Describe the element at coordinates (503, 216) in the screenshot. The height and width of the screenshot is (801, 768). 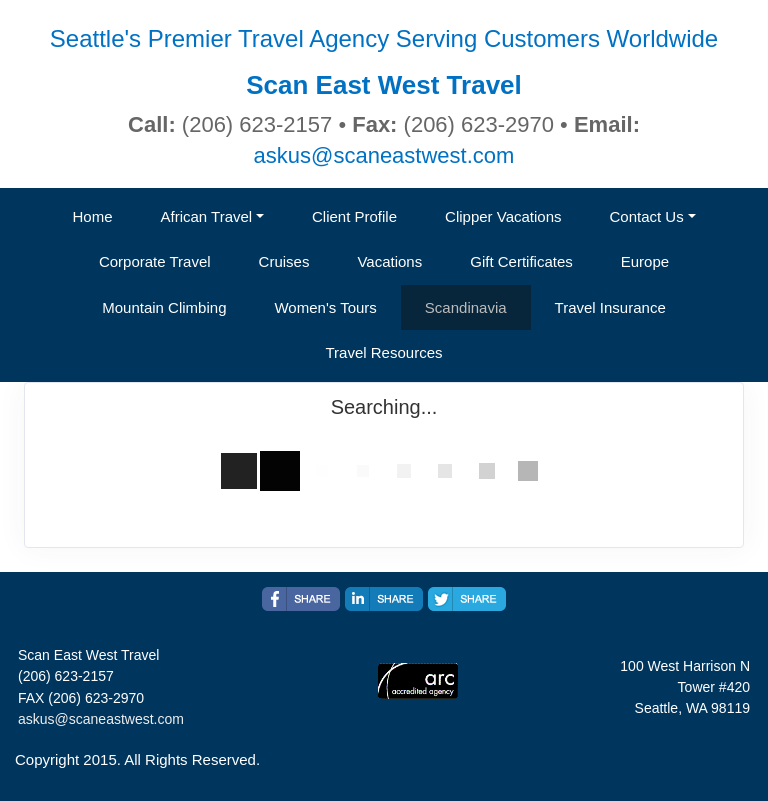
I see `Clipper Vacations` at that location.